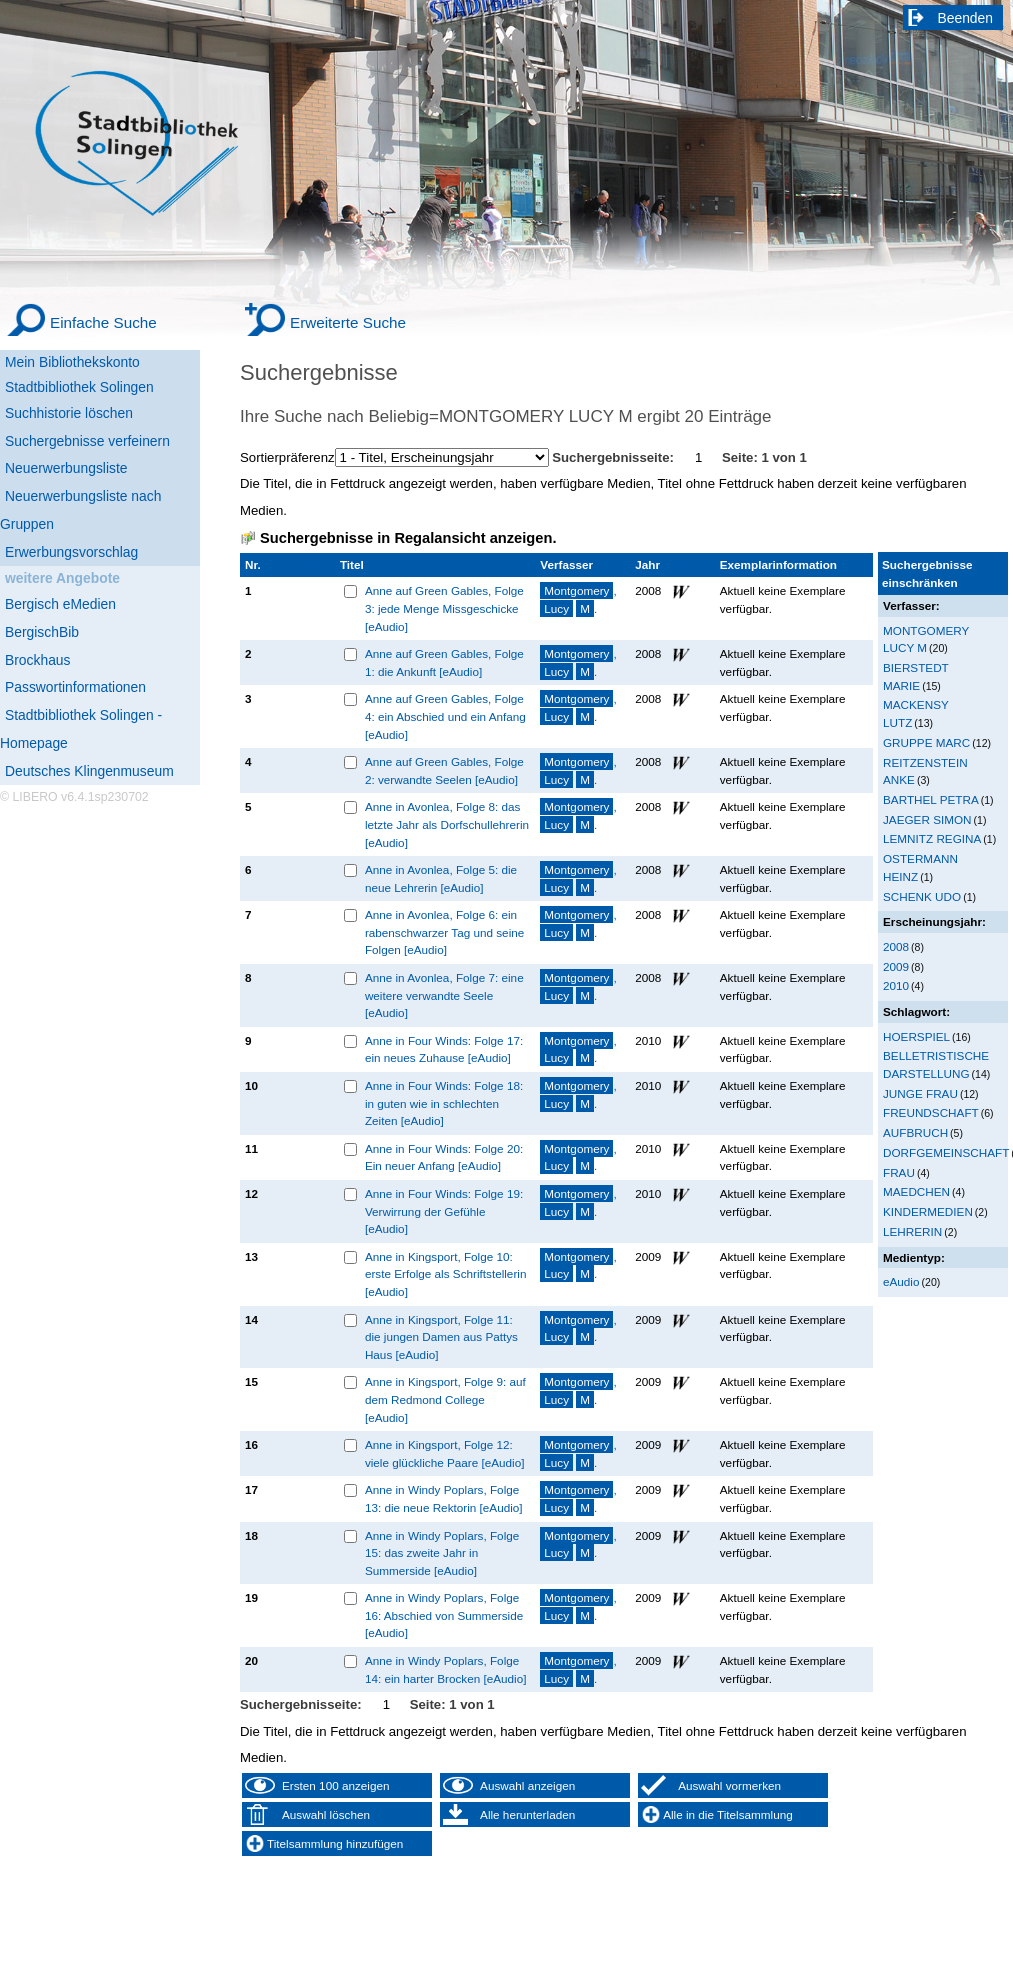  Describe the element at coordinates (912, 1231) in the screenshot. I see `LEHRERIN` at that location.